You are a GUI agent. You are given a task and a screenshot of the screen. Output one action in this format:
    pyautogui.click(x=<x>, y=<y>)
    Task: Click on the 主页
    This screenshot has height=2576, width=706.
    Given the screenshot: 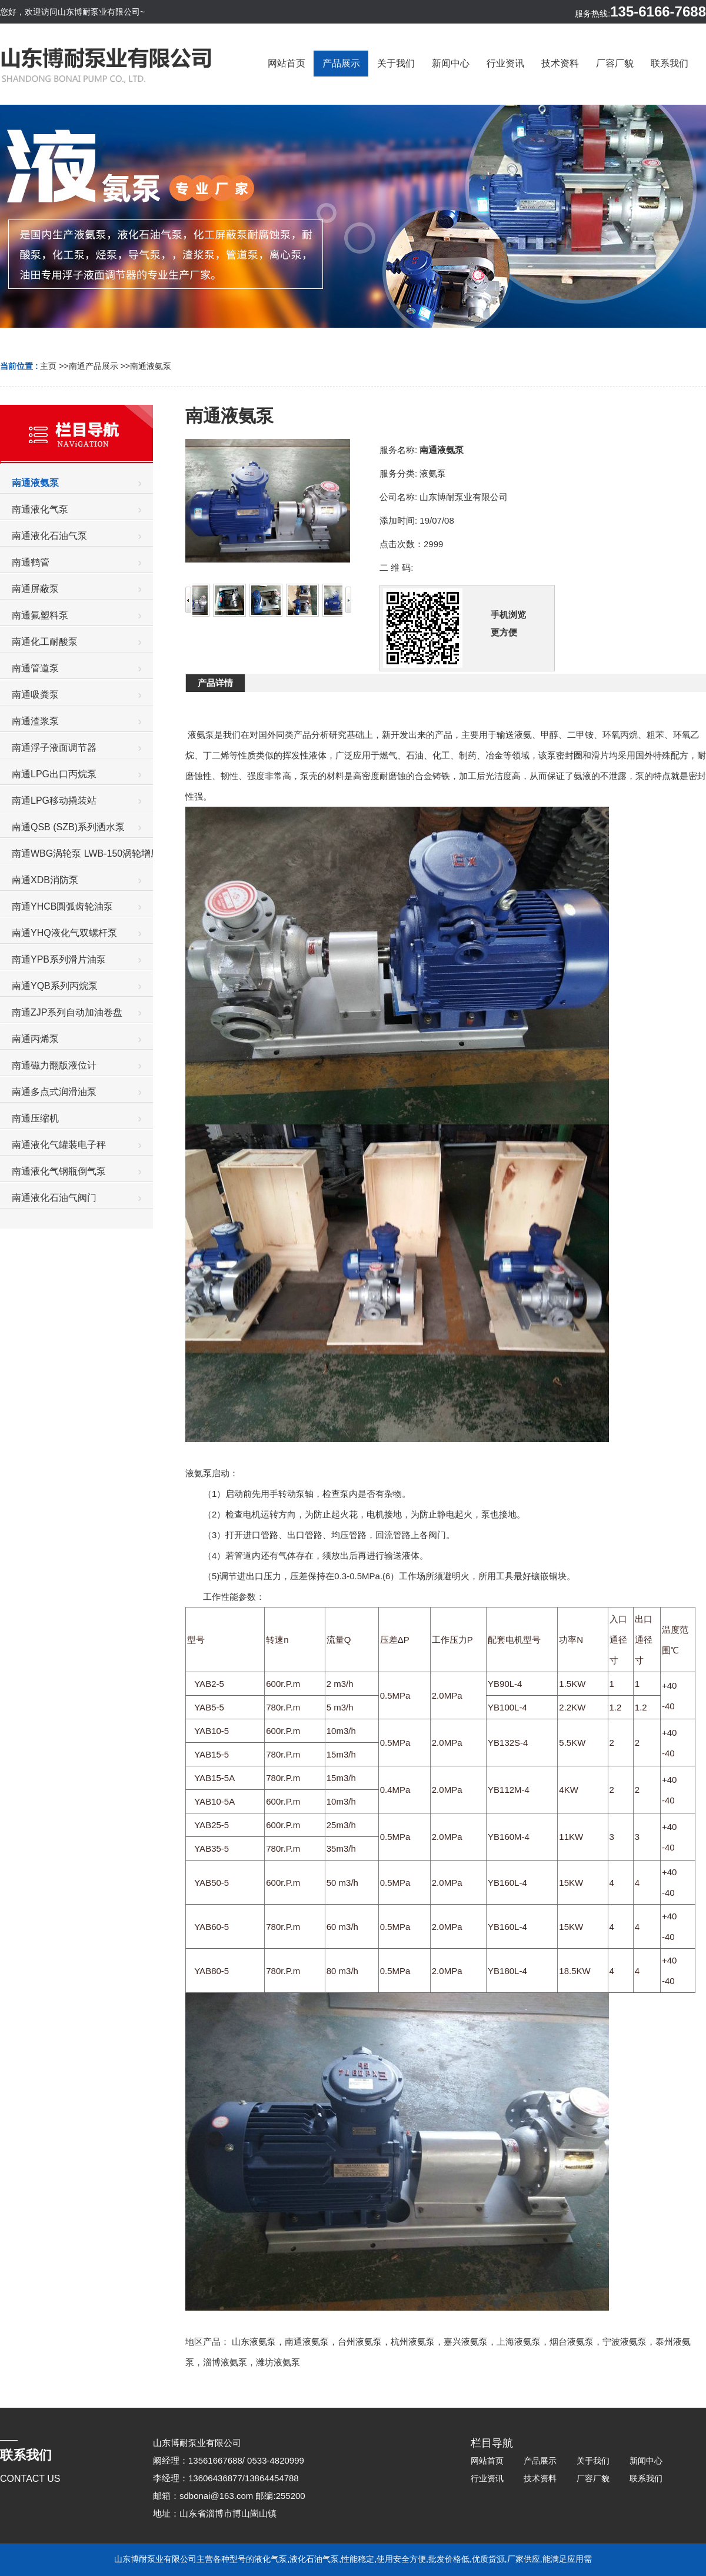 What is the action you would take?
    pyautogui.click(x=48, y=366)
    